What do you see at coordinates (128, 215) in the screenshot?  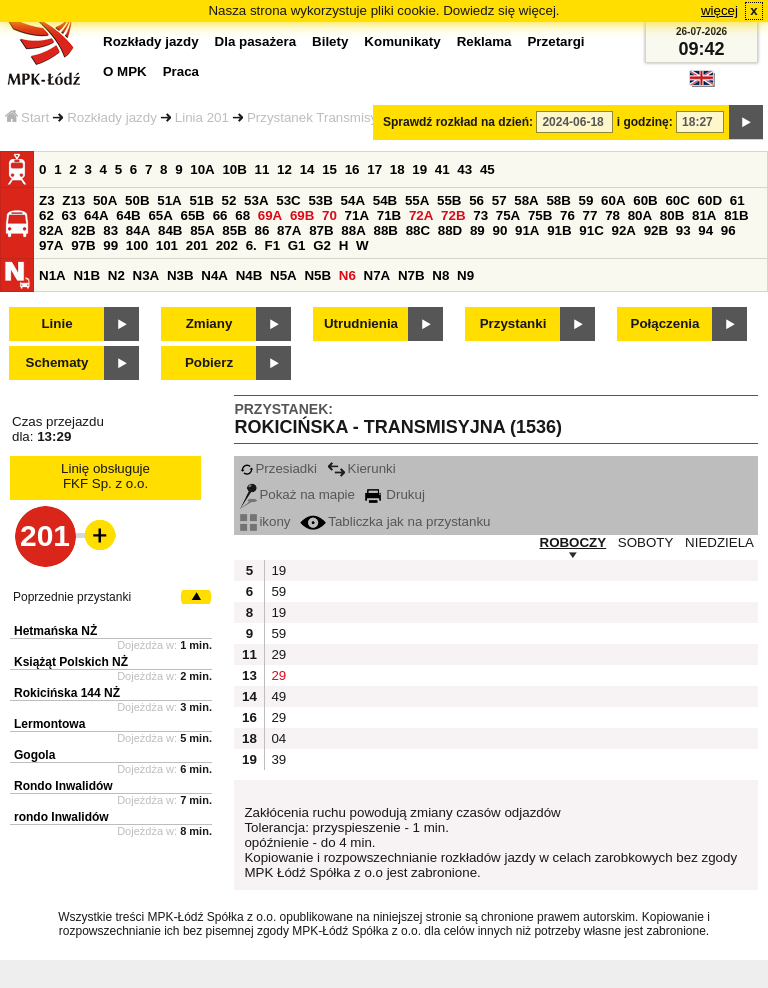 I see `64B` at bounding box center [128, 215].